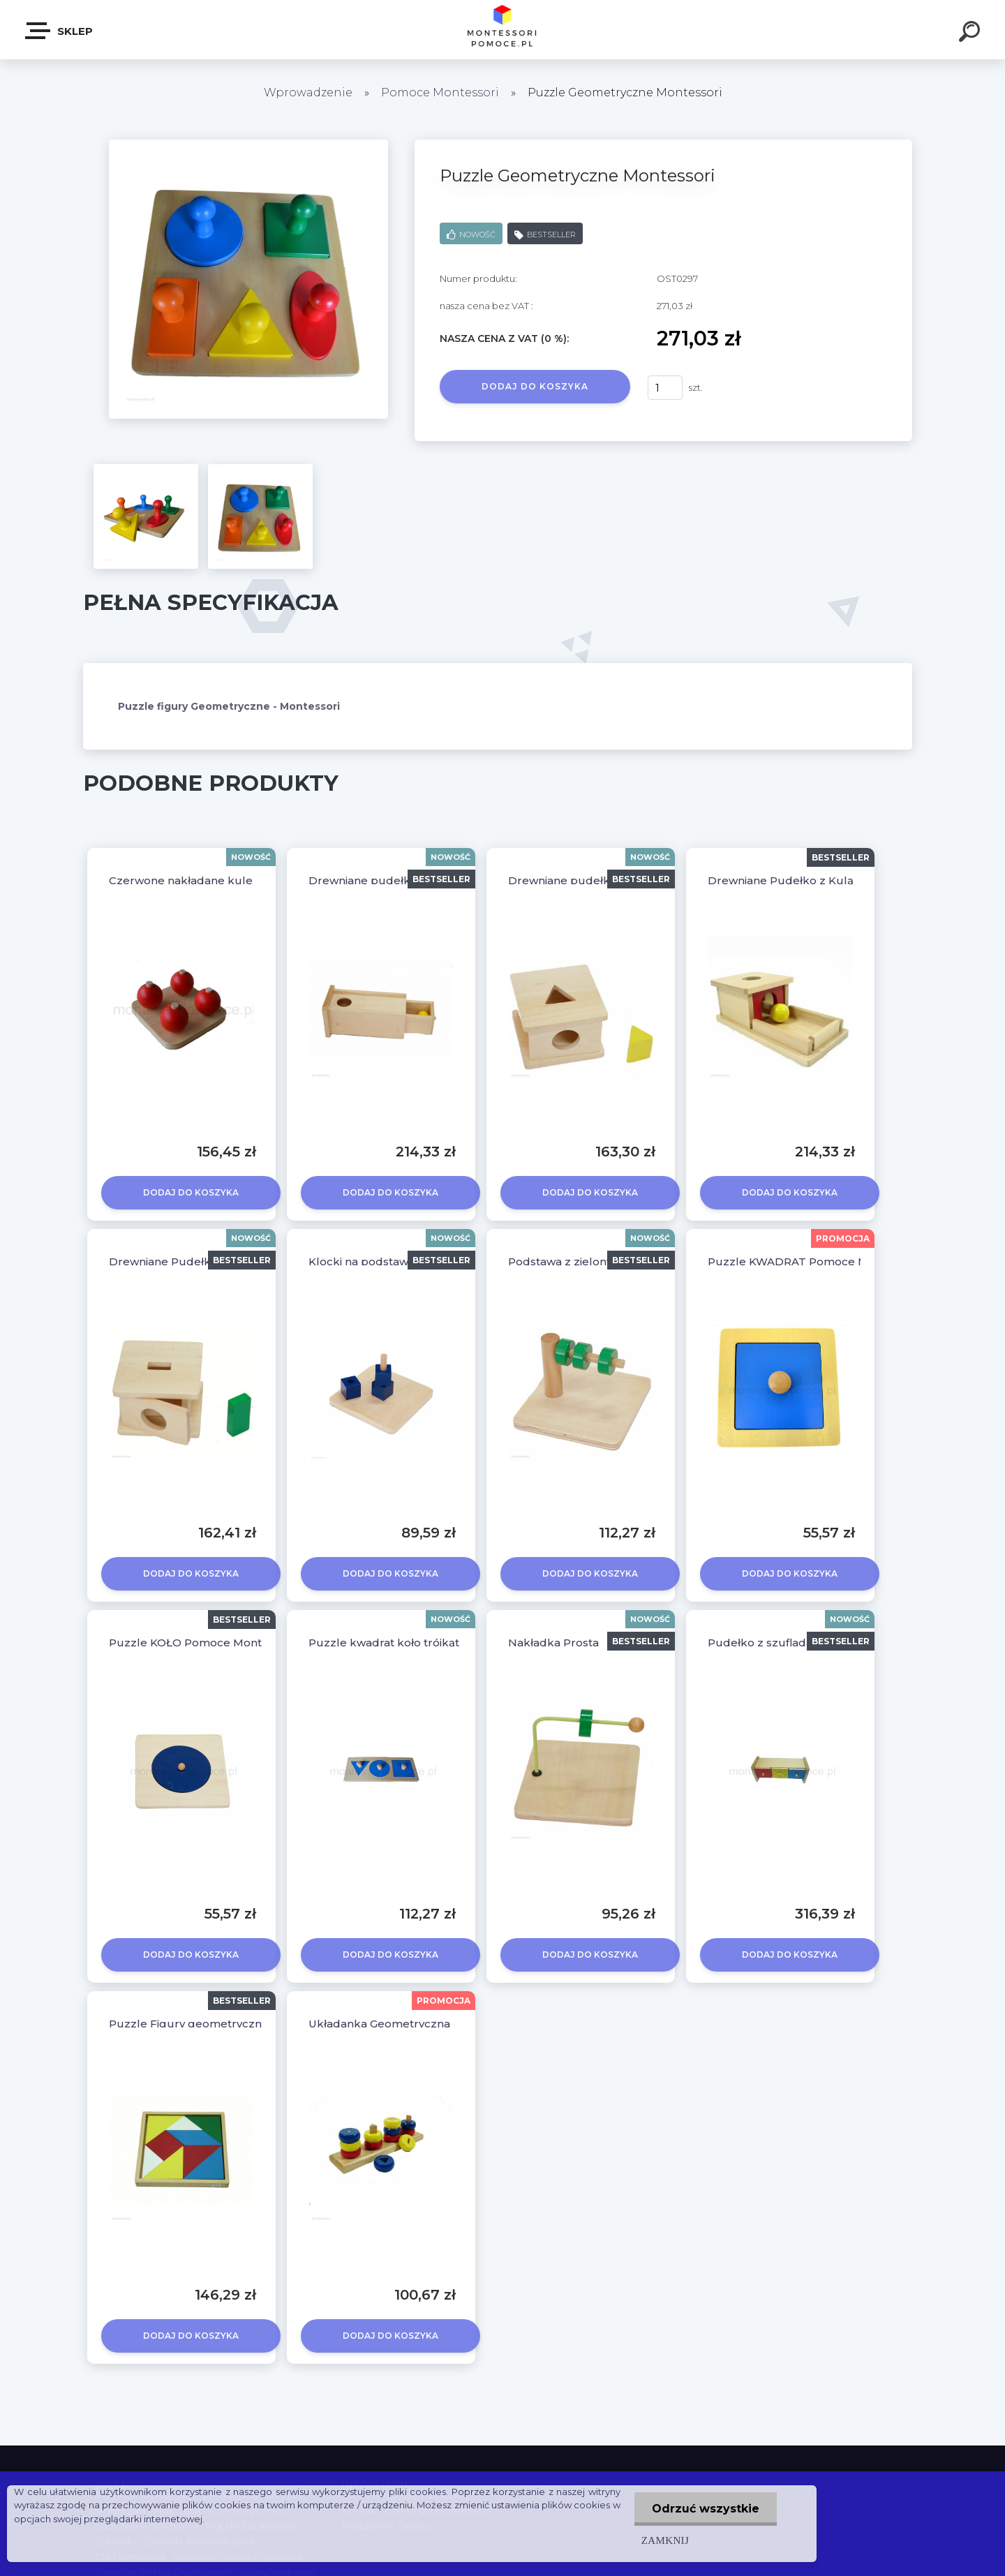  What do you see at coordinates (379, 2023) in the screenshot?
I see `Układanka Geometryczna` at bounding box center [379, 2023].